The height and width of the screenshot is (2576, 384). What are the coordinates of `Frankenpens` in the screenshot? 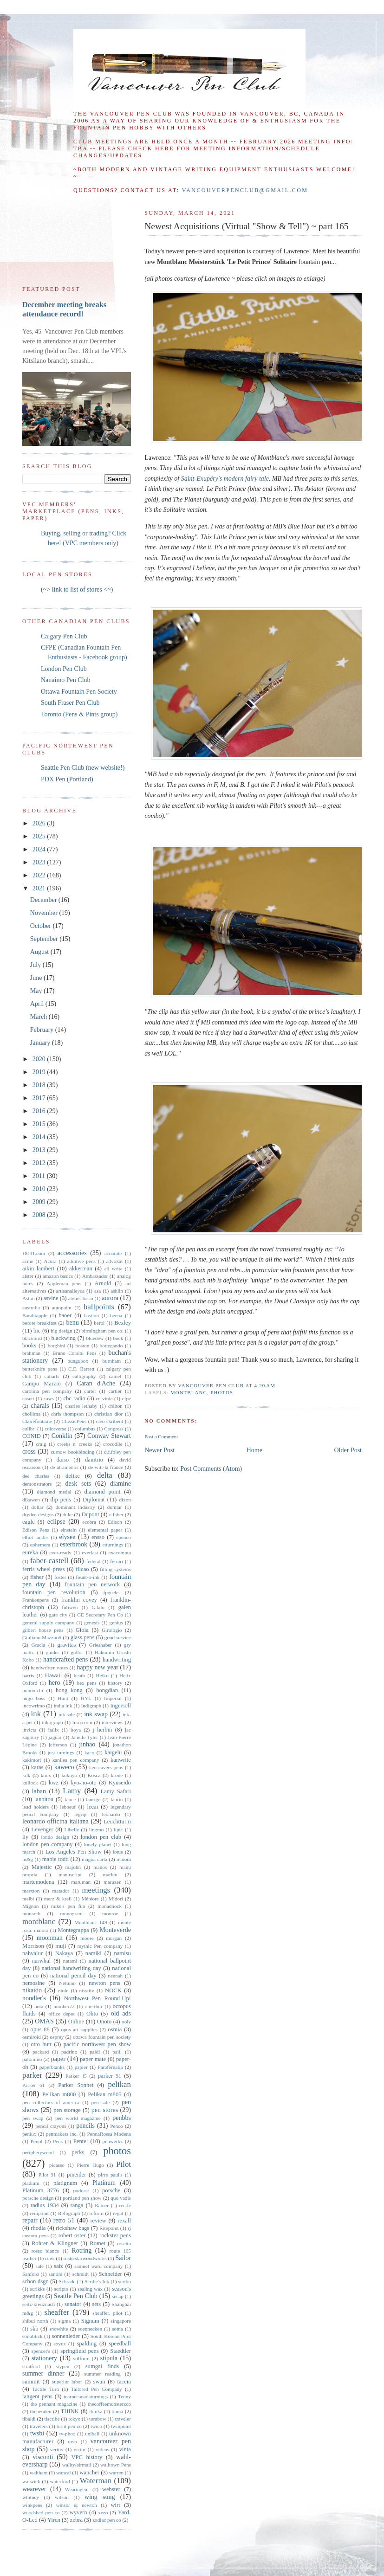 It's located at (35, 1600).